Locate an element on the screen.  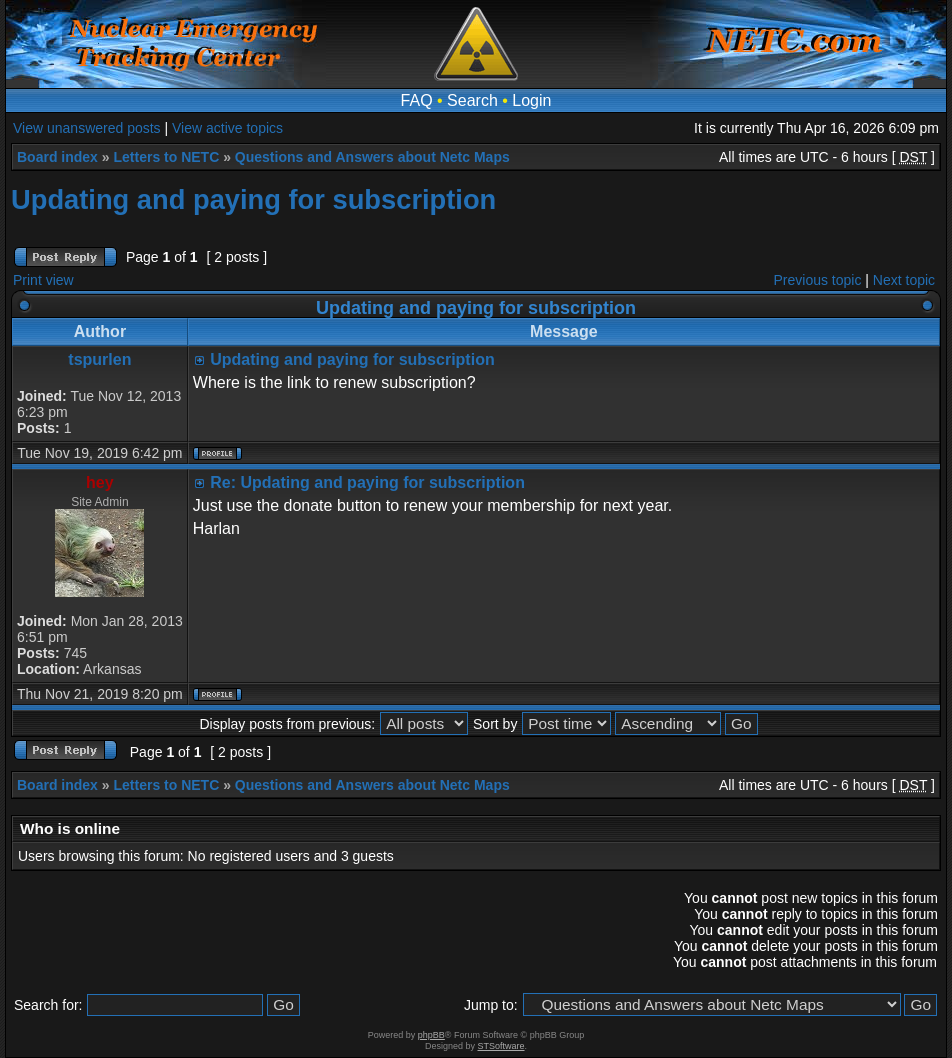
phpBB is located at coordinates (431, 1035).